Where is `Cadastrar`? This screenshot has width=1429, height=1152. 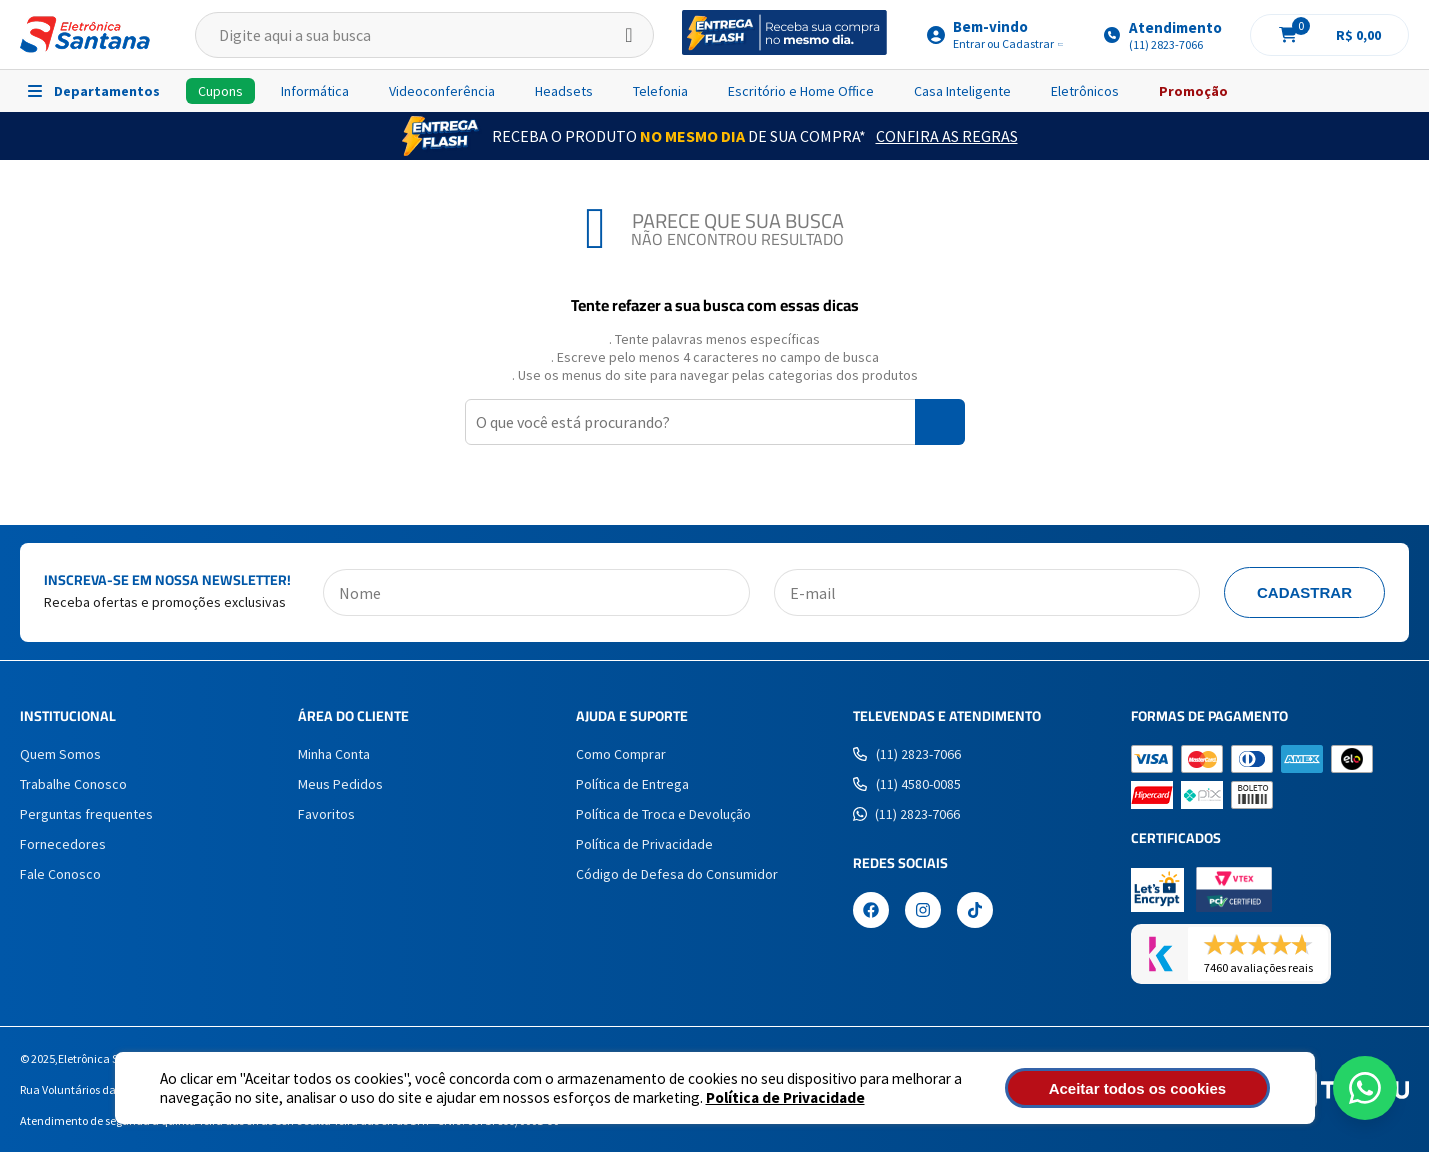 Cadastrar is located at coordinates (1304, 592).